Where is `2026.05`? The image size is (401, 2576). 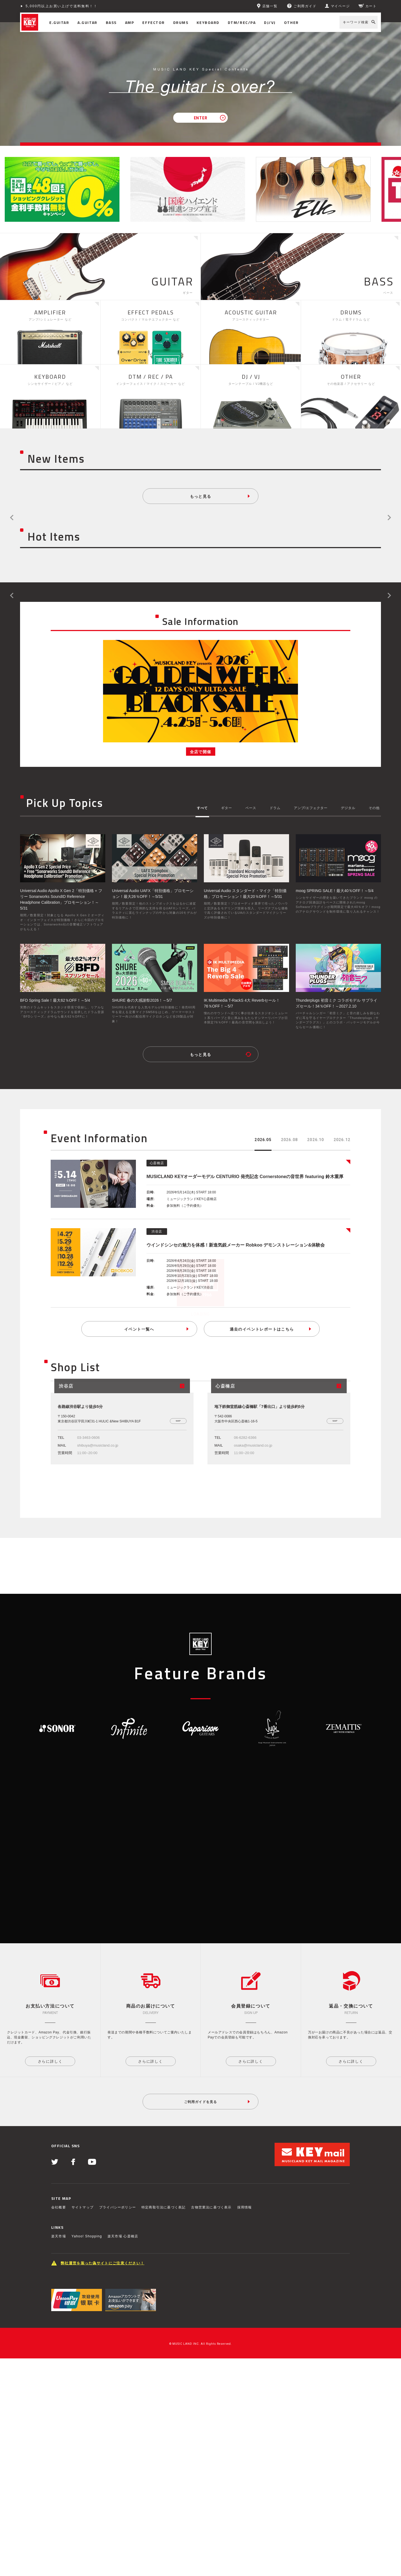 2026.05 is located at coordinates (263, 1139).